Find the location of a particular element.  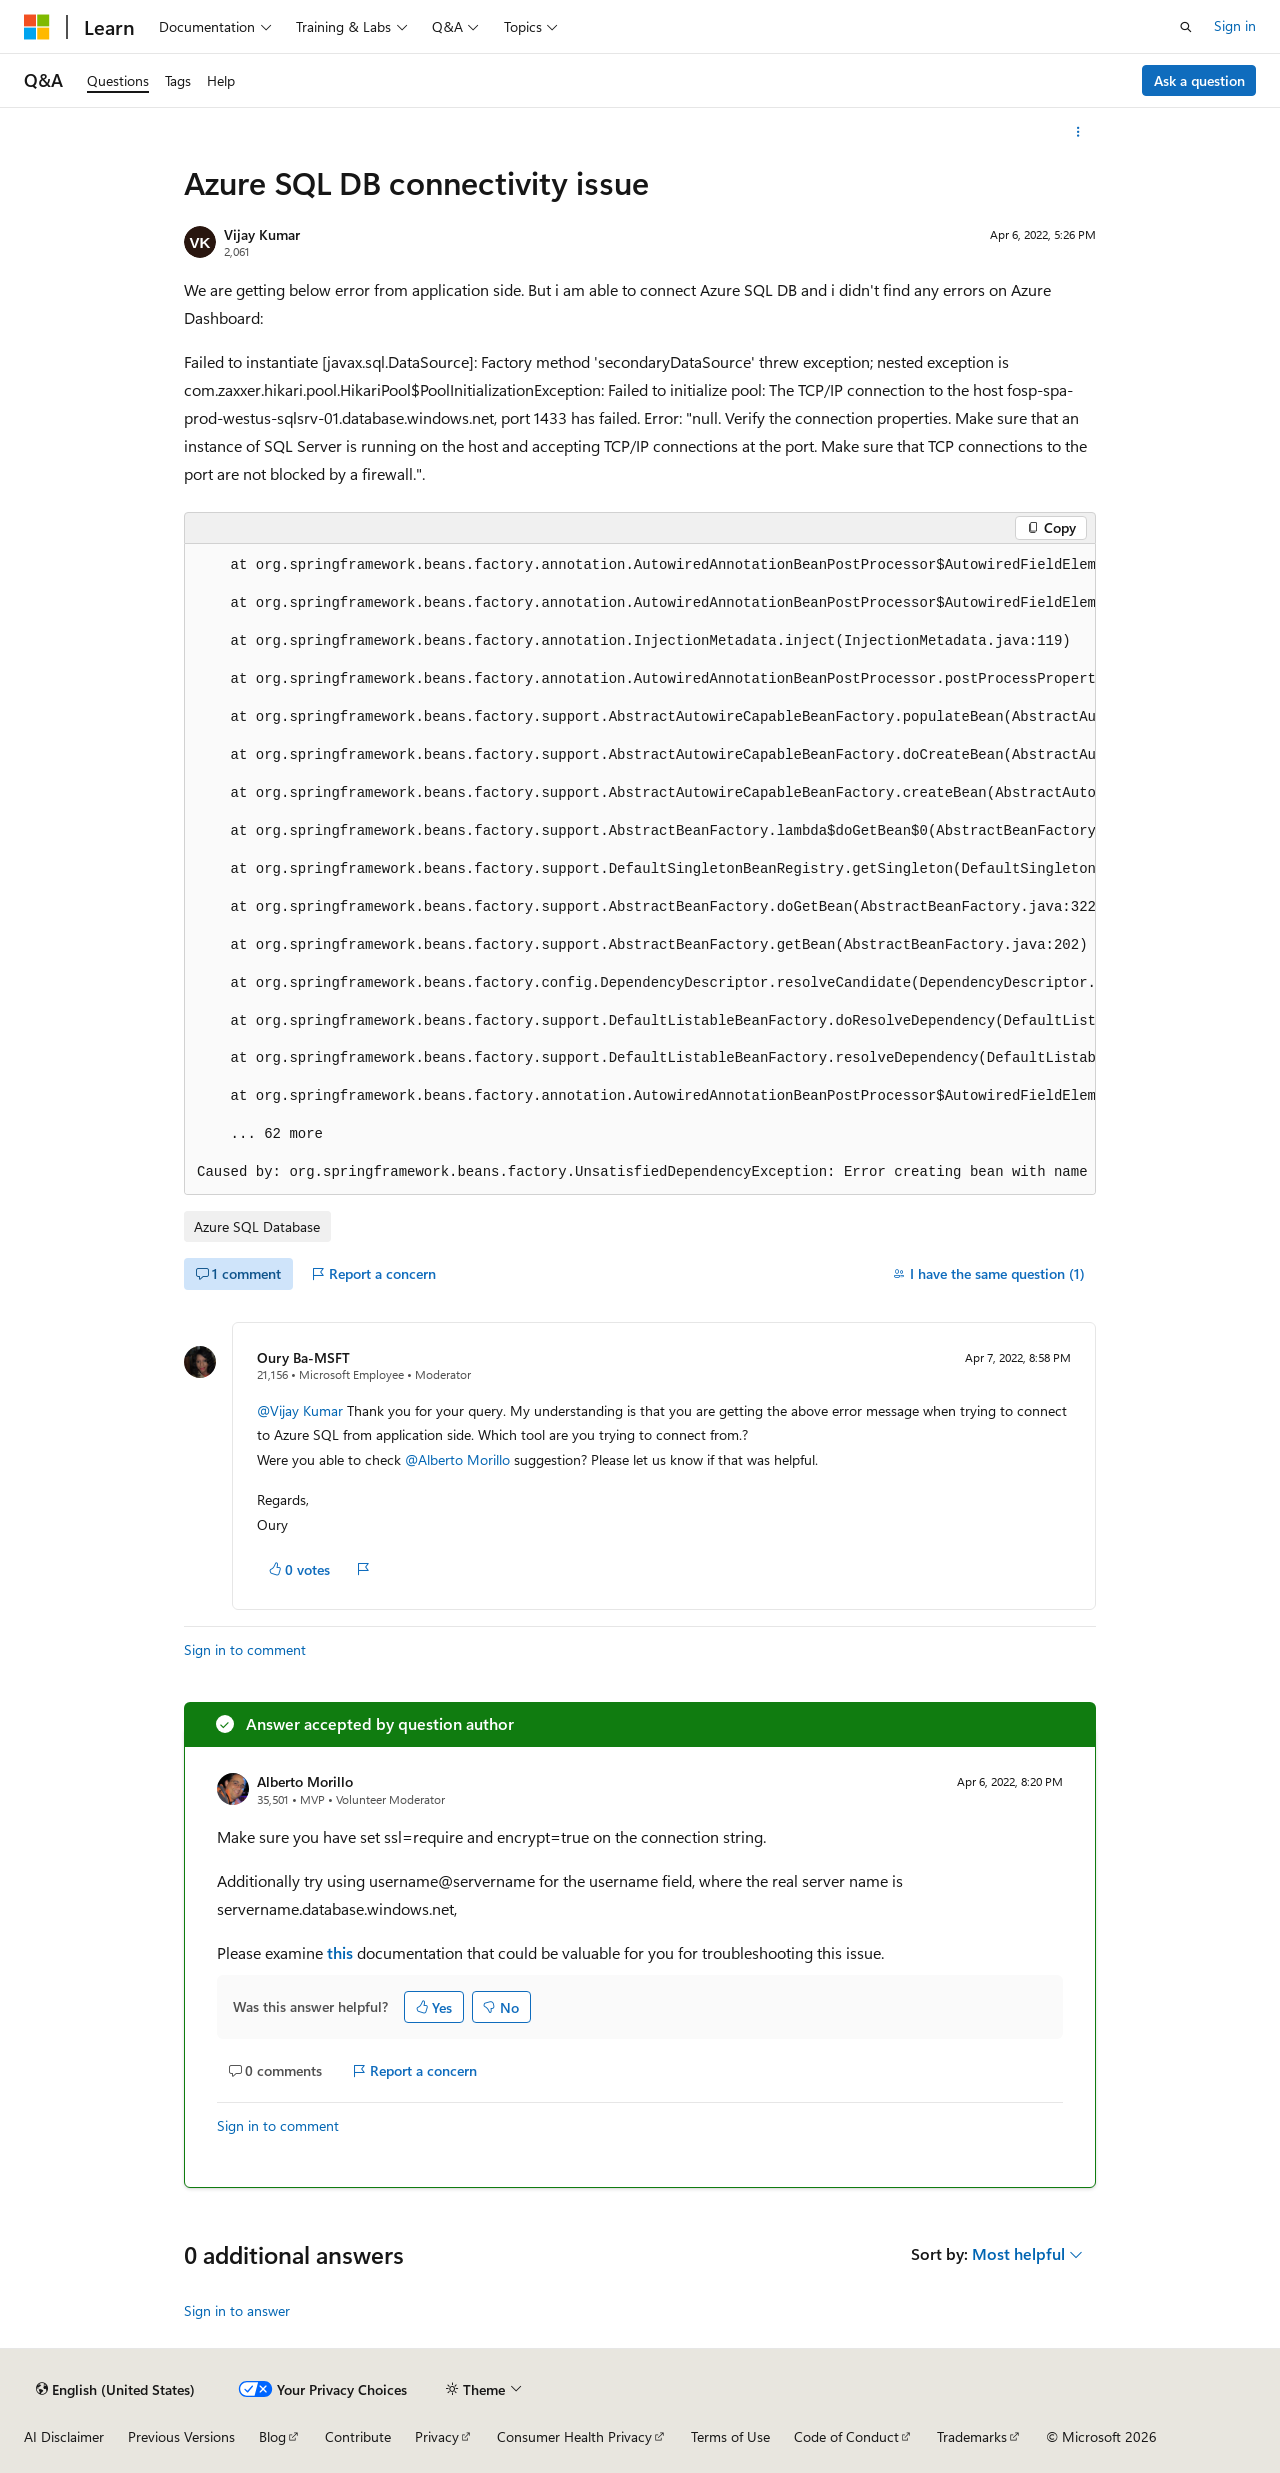

this is located at coordinates (340, 1952).